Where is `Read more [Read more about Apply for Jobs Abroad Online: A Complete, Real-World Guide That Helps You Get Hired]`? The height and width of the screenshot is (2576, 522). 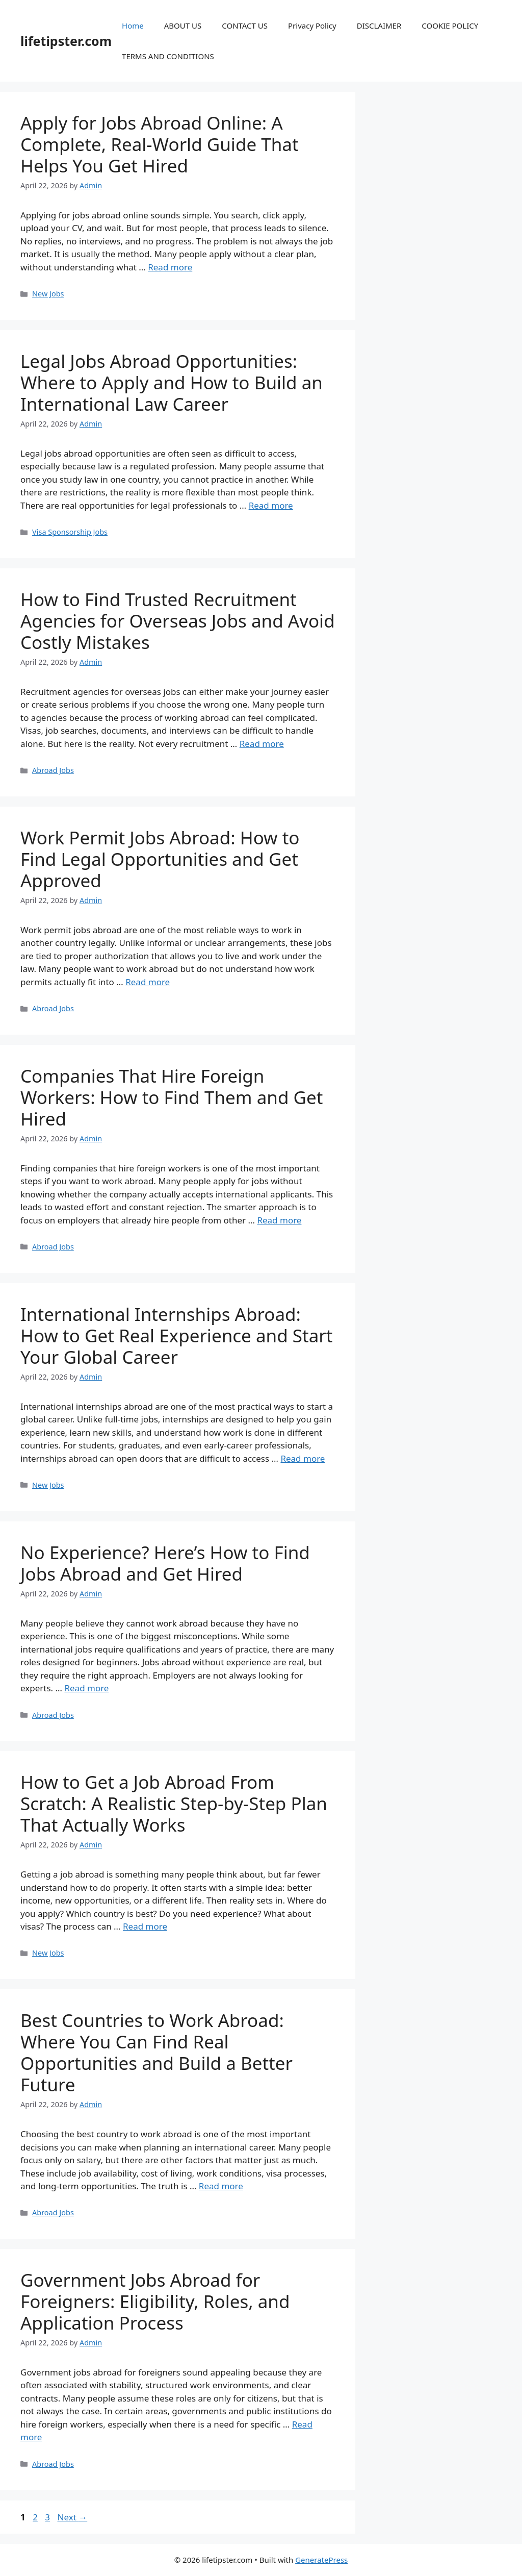
Read more [Read more about Apply for Jobs Abroad Online: A Complete, Real-World Guide That Helps You Get Hired] is located at coordinates (170, 267).